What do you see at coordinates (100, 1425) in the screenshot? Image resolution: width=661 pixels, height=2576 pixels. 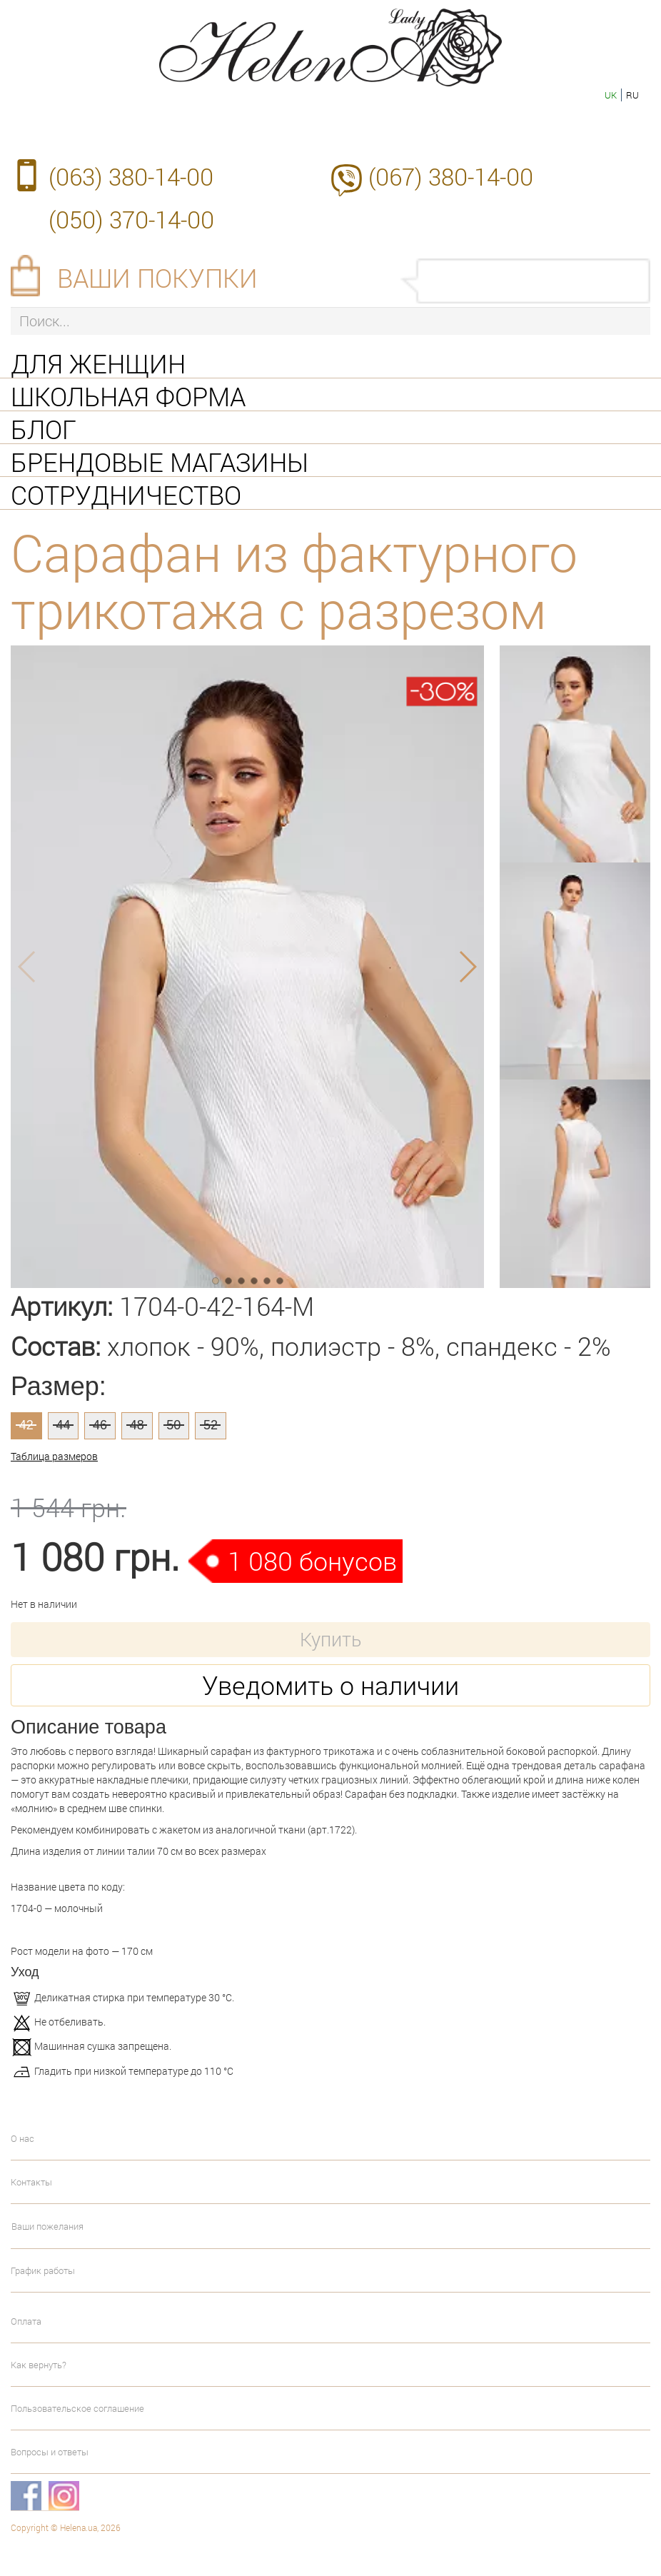 I see `46` at bounding box center [100, 1425].